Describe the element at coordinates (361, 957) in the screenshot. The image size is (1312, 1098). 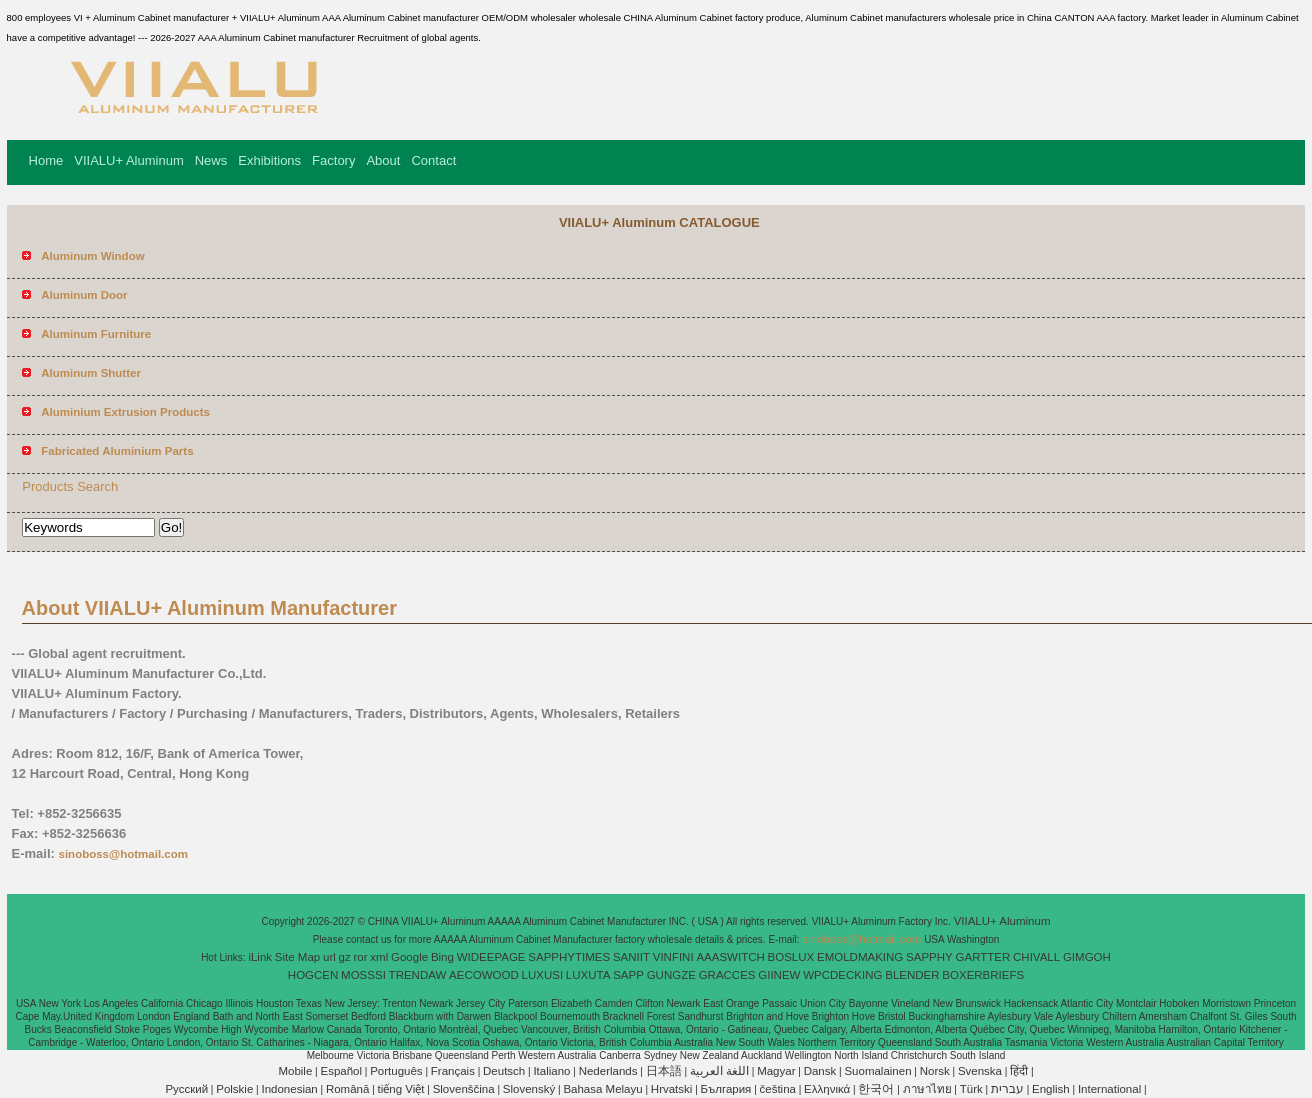
I see `ror` at that location.